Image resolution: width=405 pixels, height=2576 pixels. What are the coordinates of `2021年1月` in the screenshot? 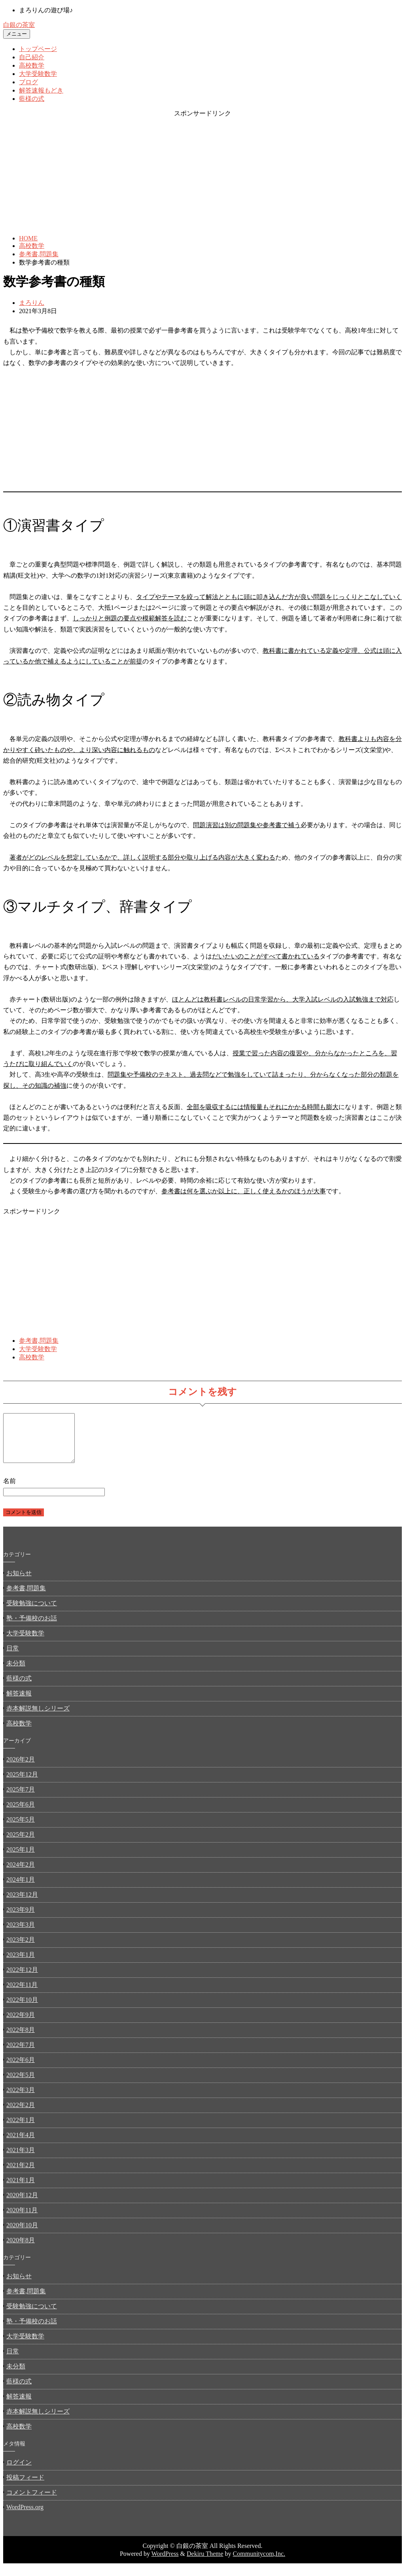 It's located at (20, 2189).